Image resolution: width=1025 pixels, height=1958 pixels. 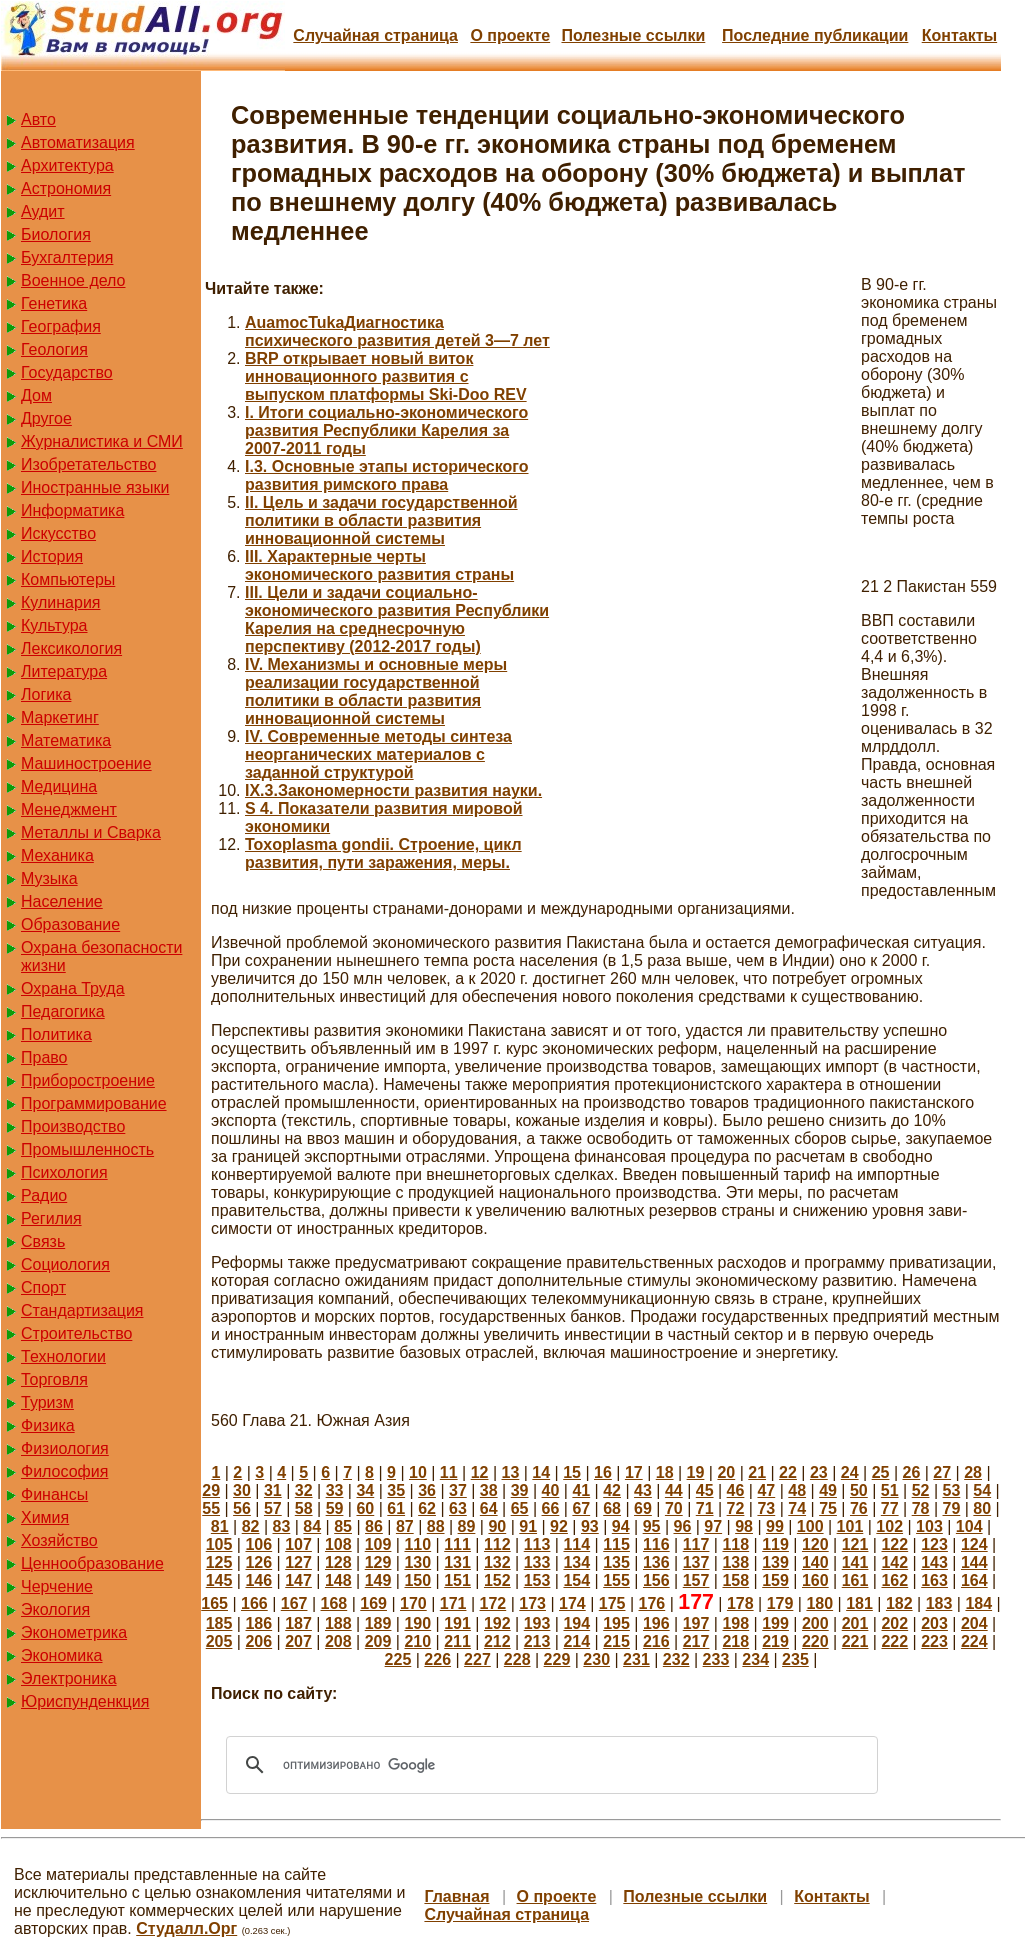 I want to click on 157, so click(x=696, y=1580).